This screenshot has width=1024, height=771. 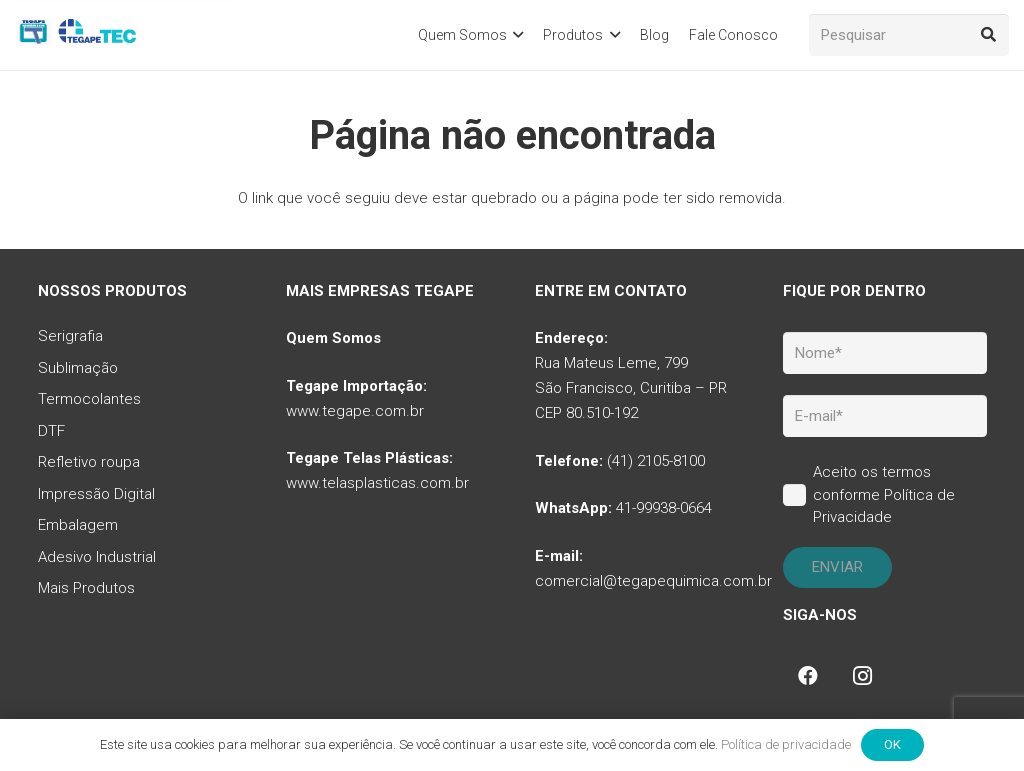 I want to click on comercial@tegapequimica.com.br, so click(x=653, y=581).